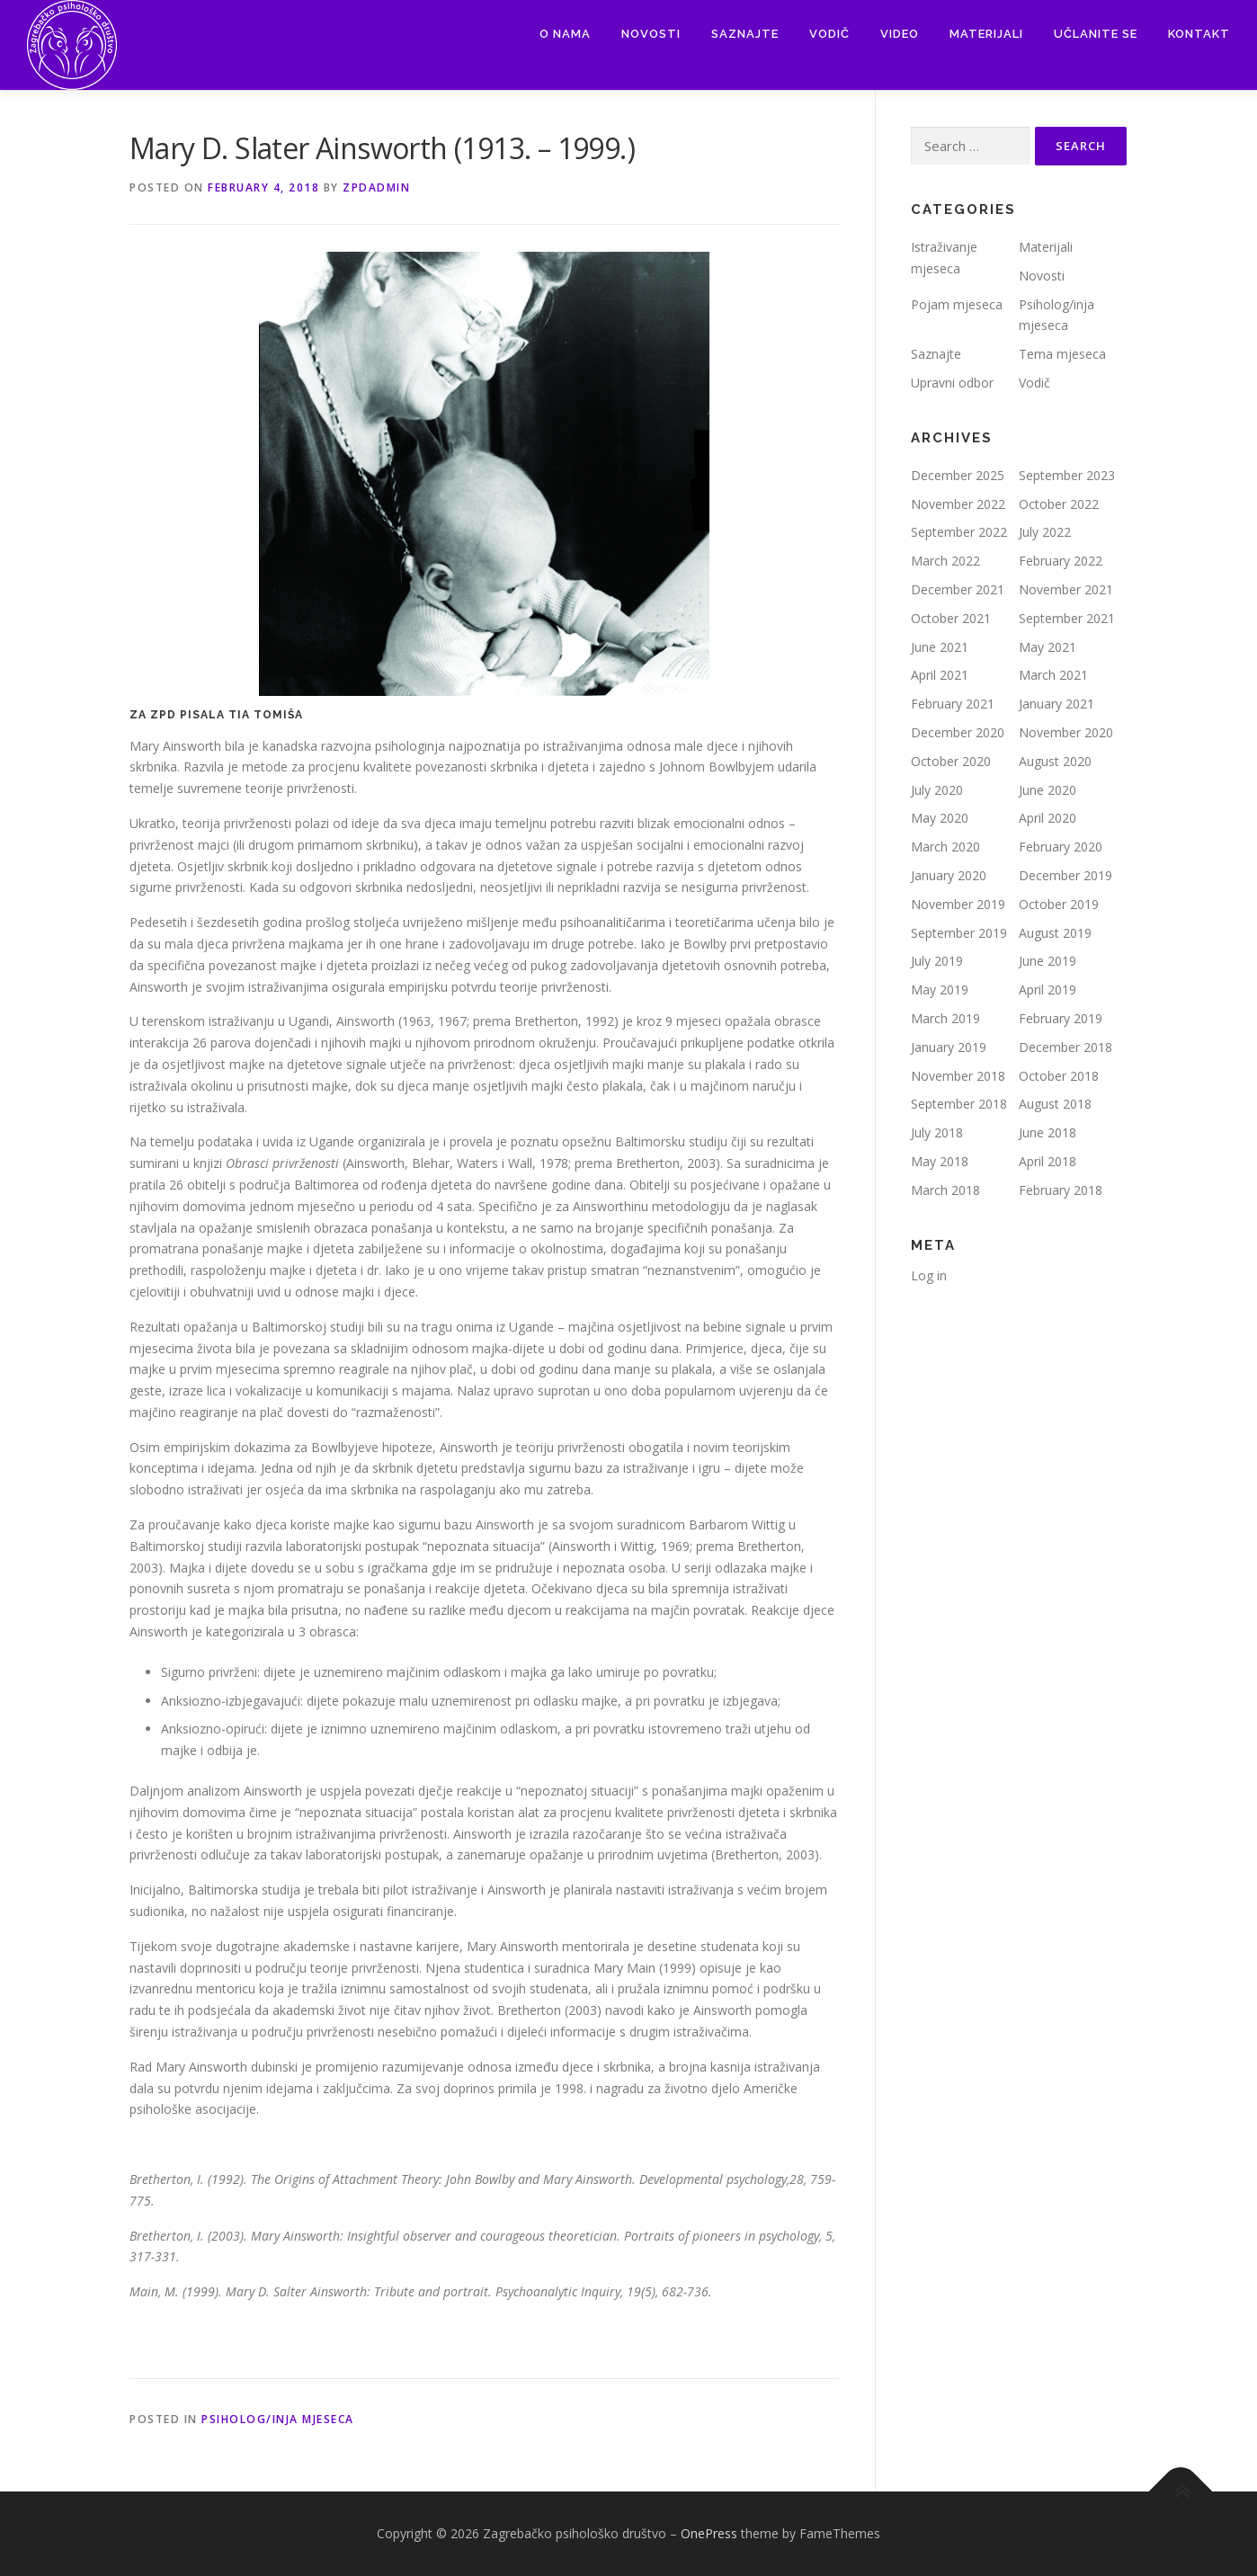  Describe the element at coordinates (1060, 1190) in the screenshot. I see `February 2018` at that location.